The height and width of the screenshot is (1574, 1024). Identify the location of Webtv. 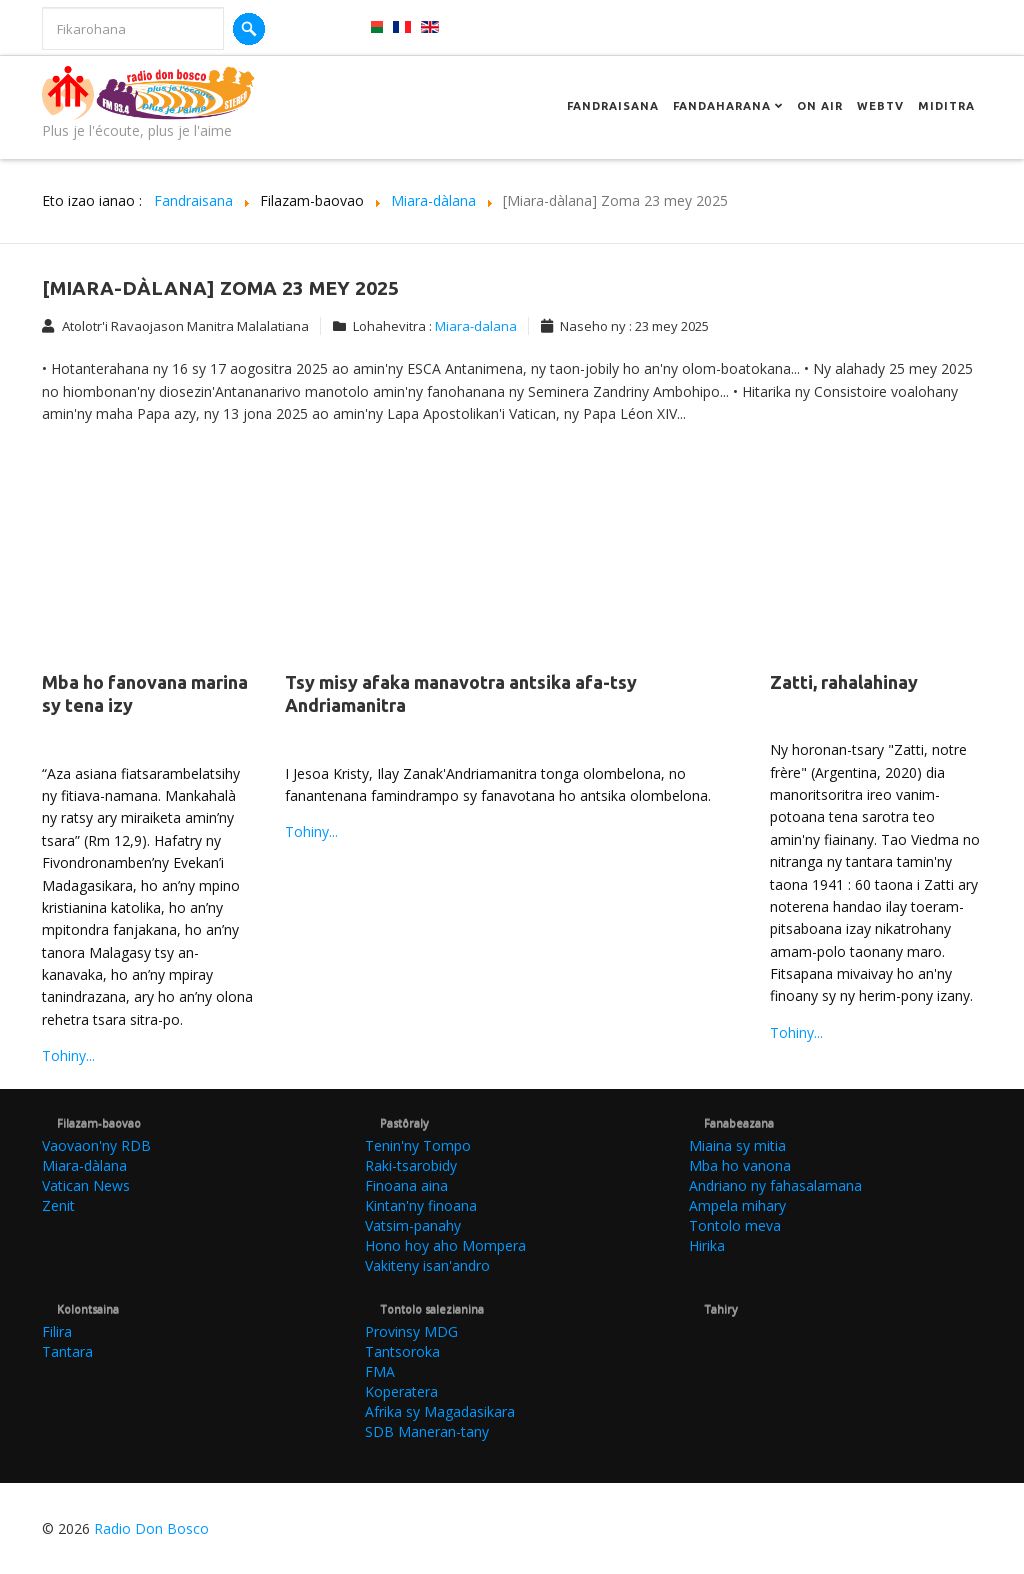
(880, 106).